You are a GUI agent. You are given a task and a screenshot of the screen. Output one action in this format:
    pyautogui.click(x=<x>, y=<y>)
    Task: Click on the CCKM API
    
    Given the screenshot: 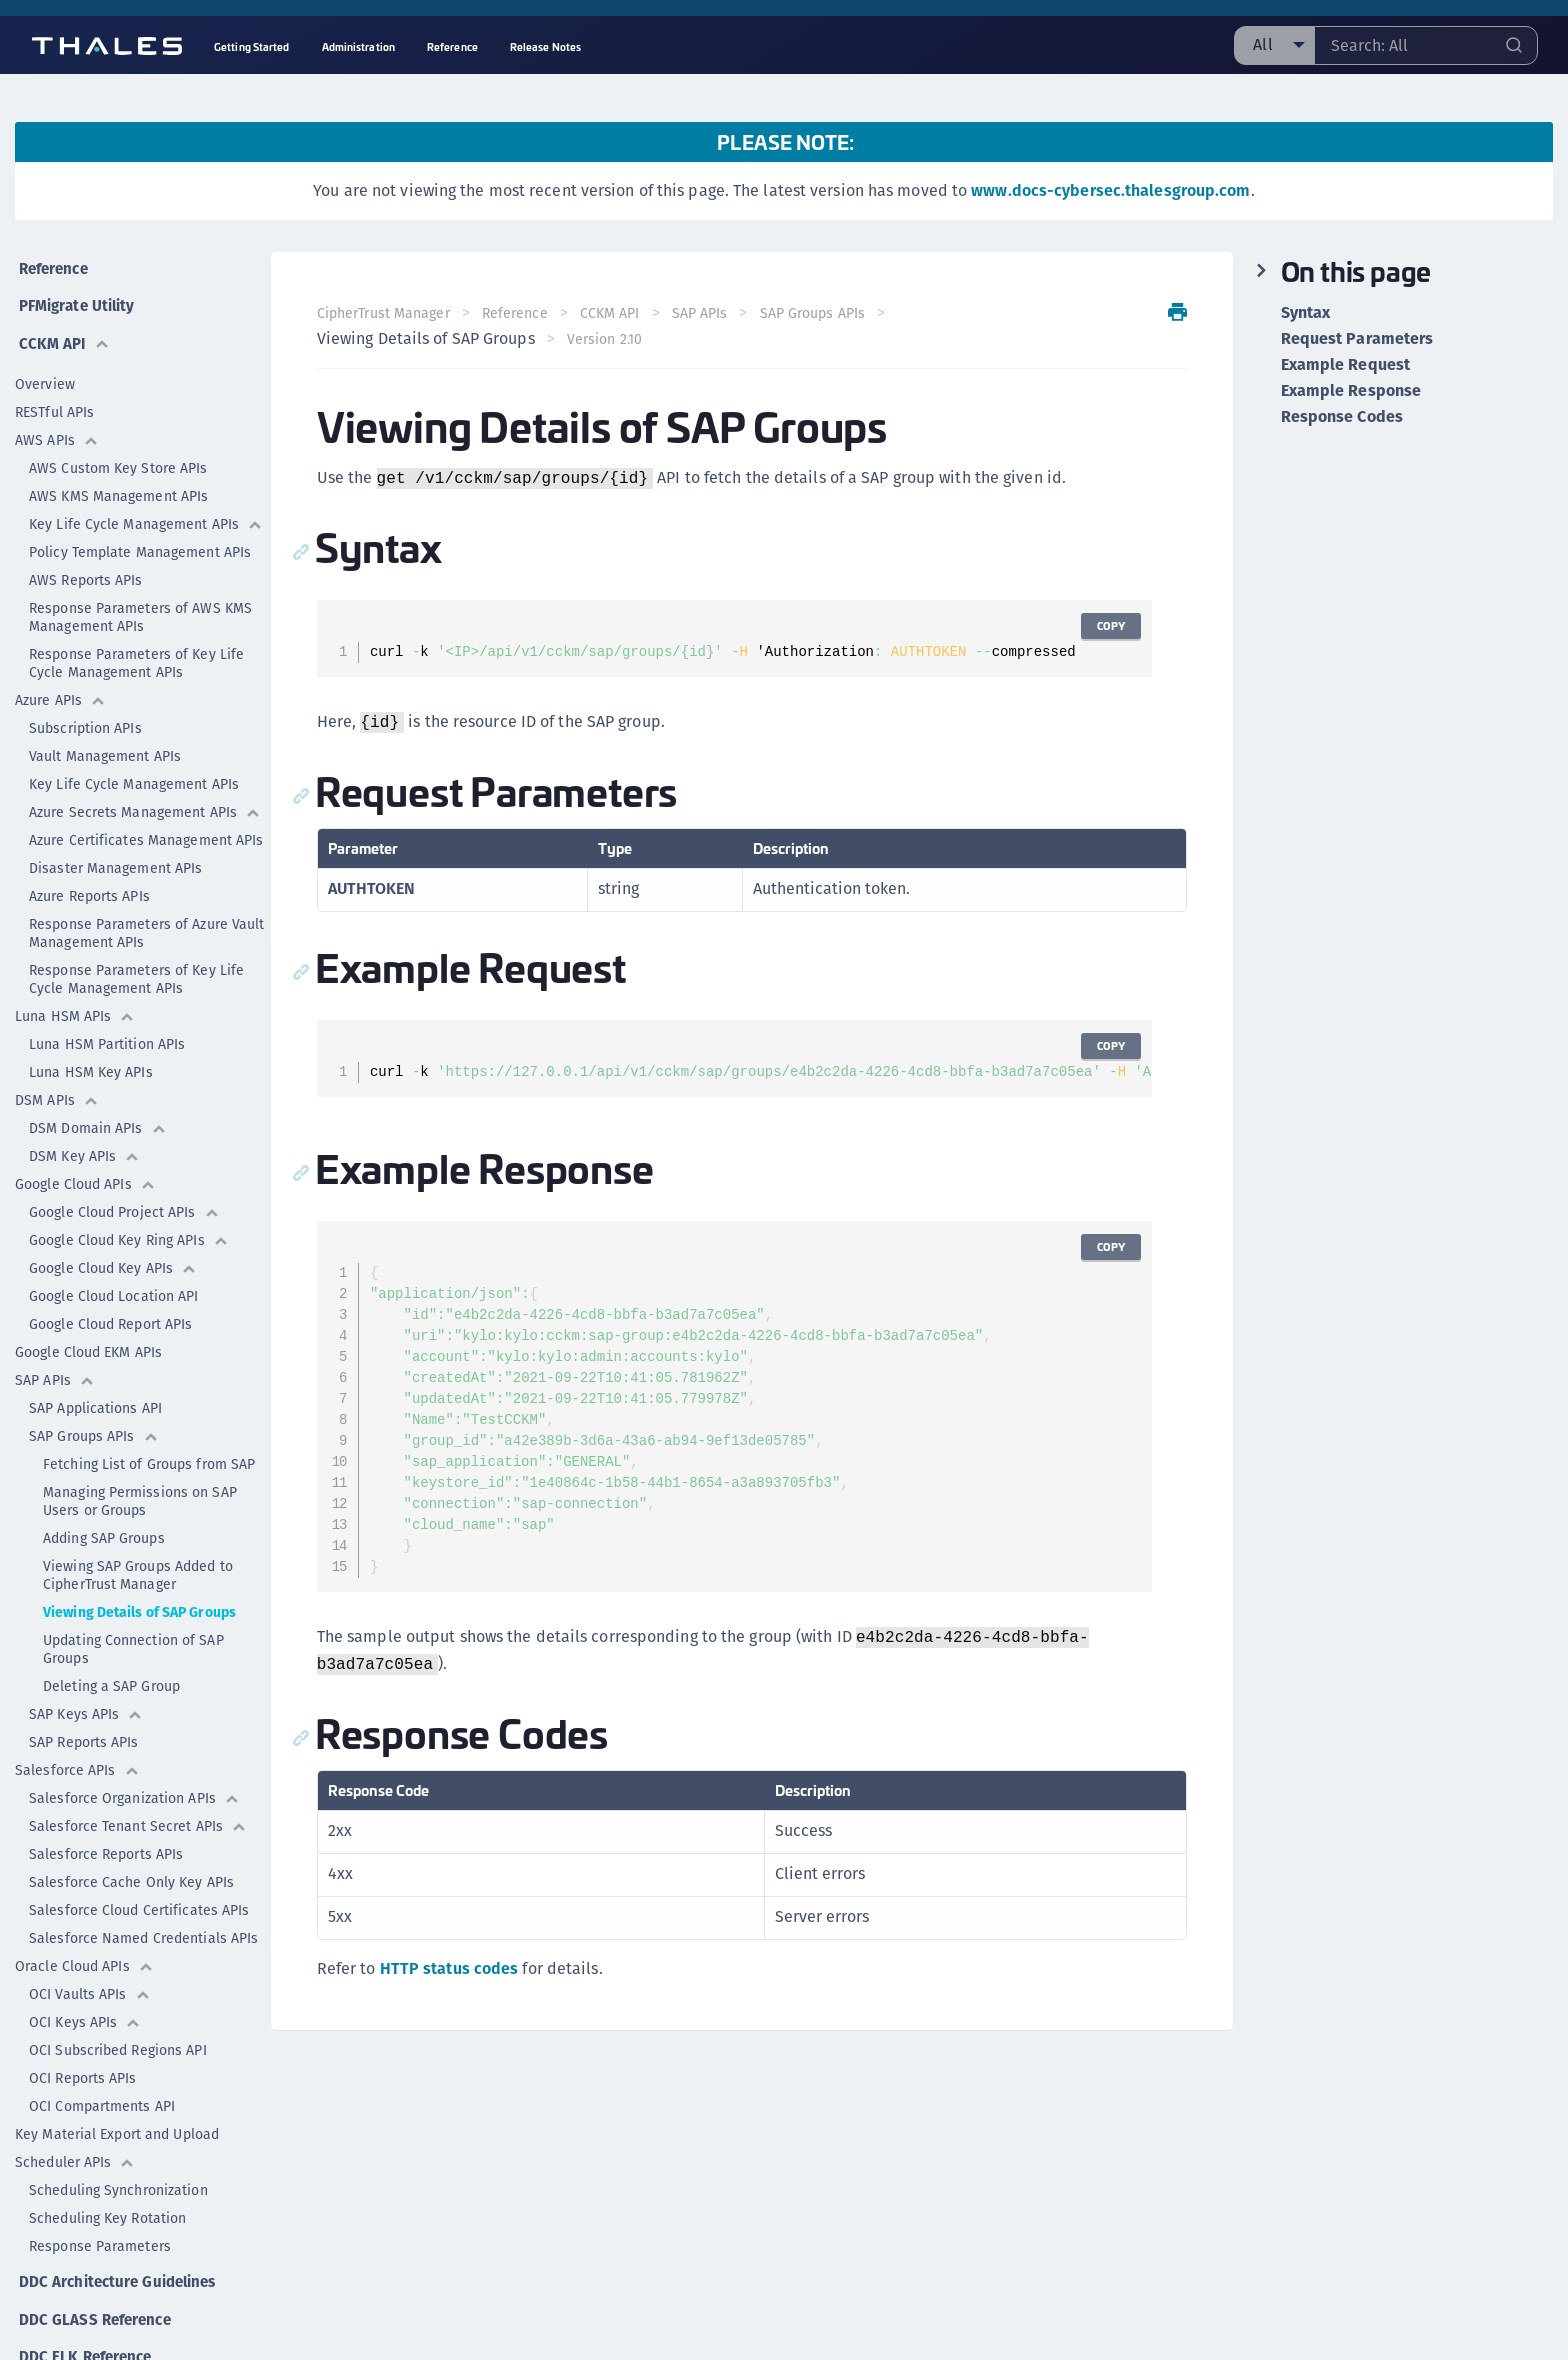 What is the action you would take?
    pyautogui.click(x=62, y=332)
    